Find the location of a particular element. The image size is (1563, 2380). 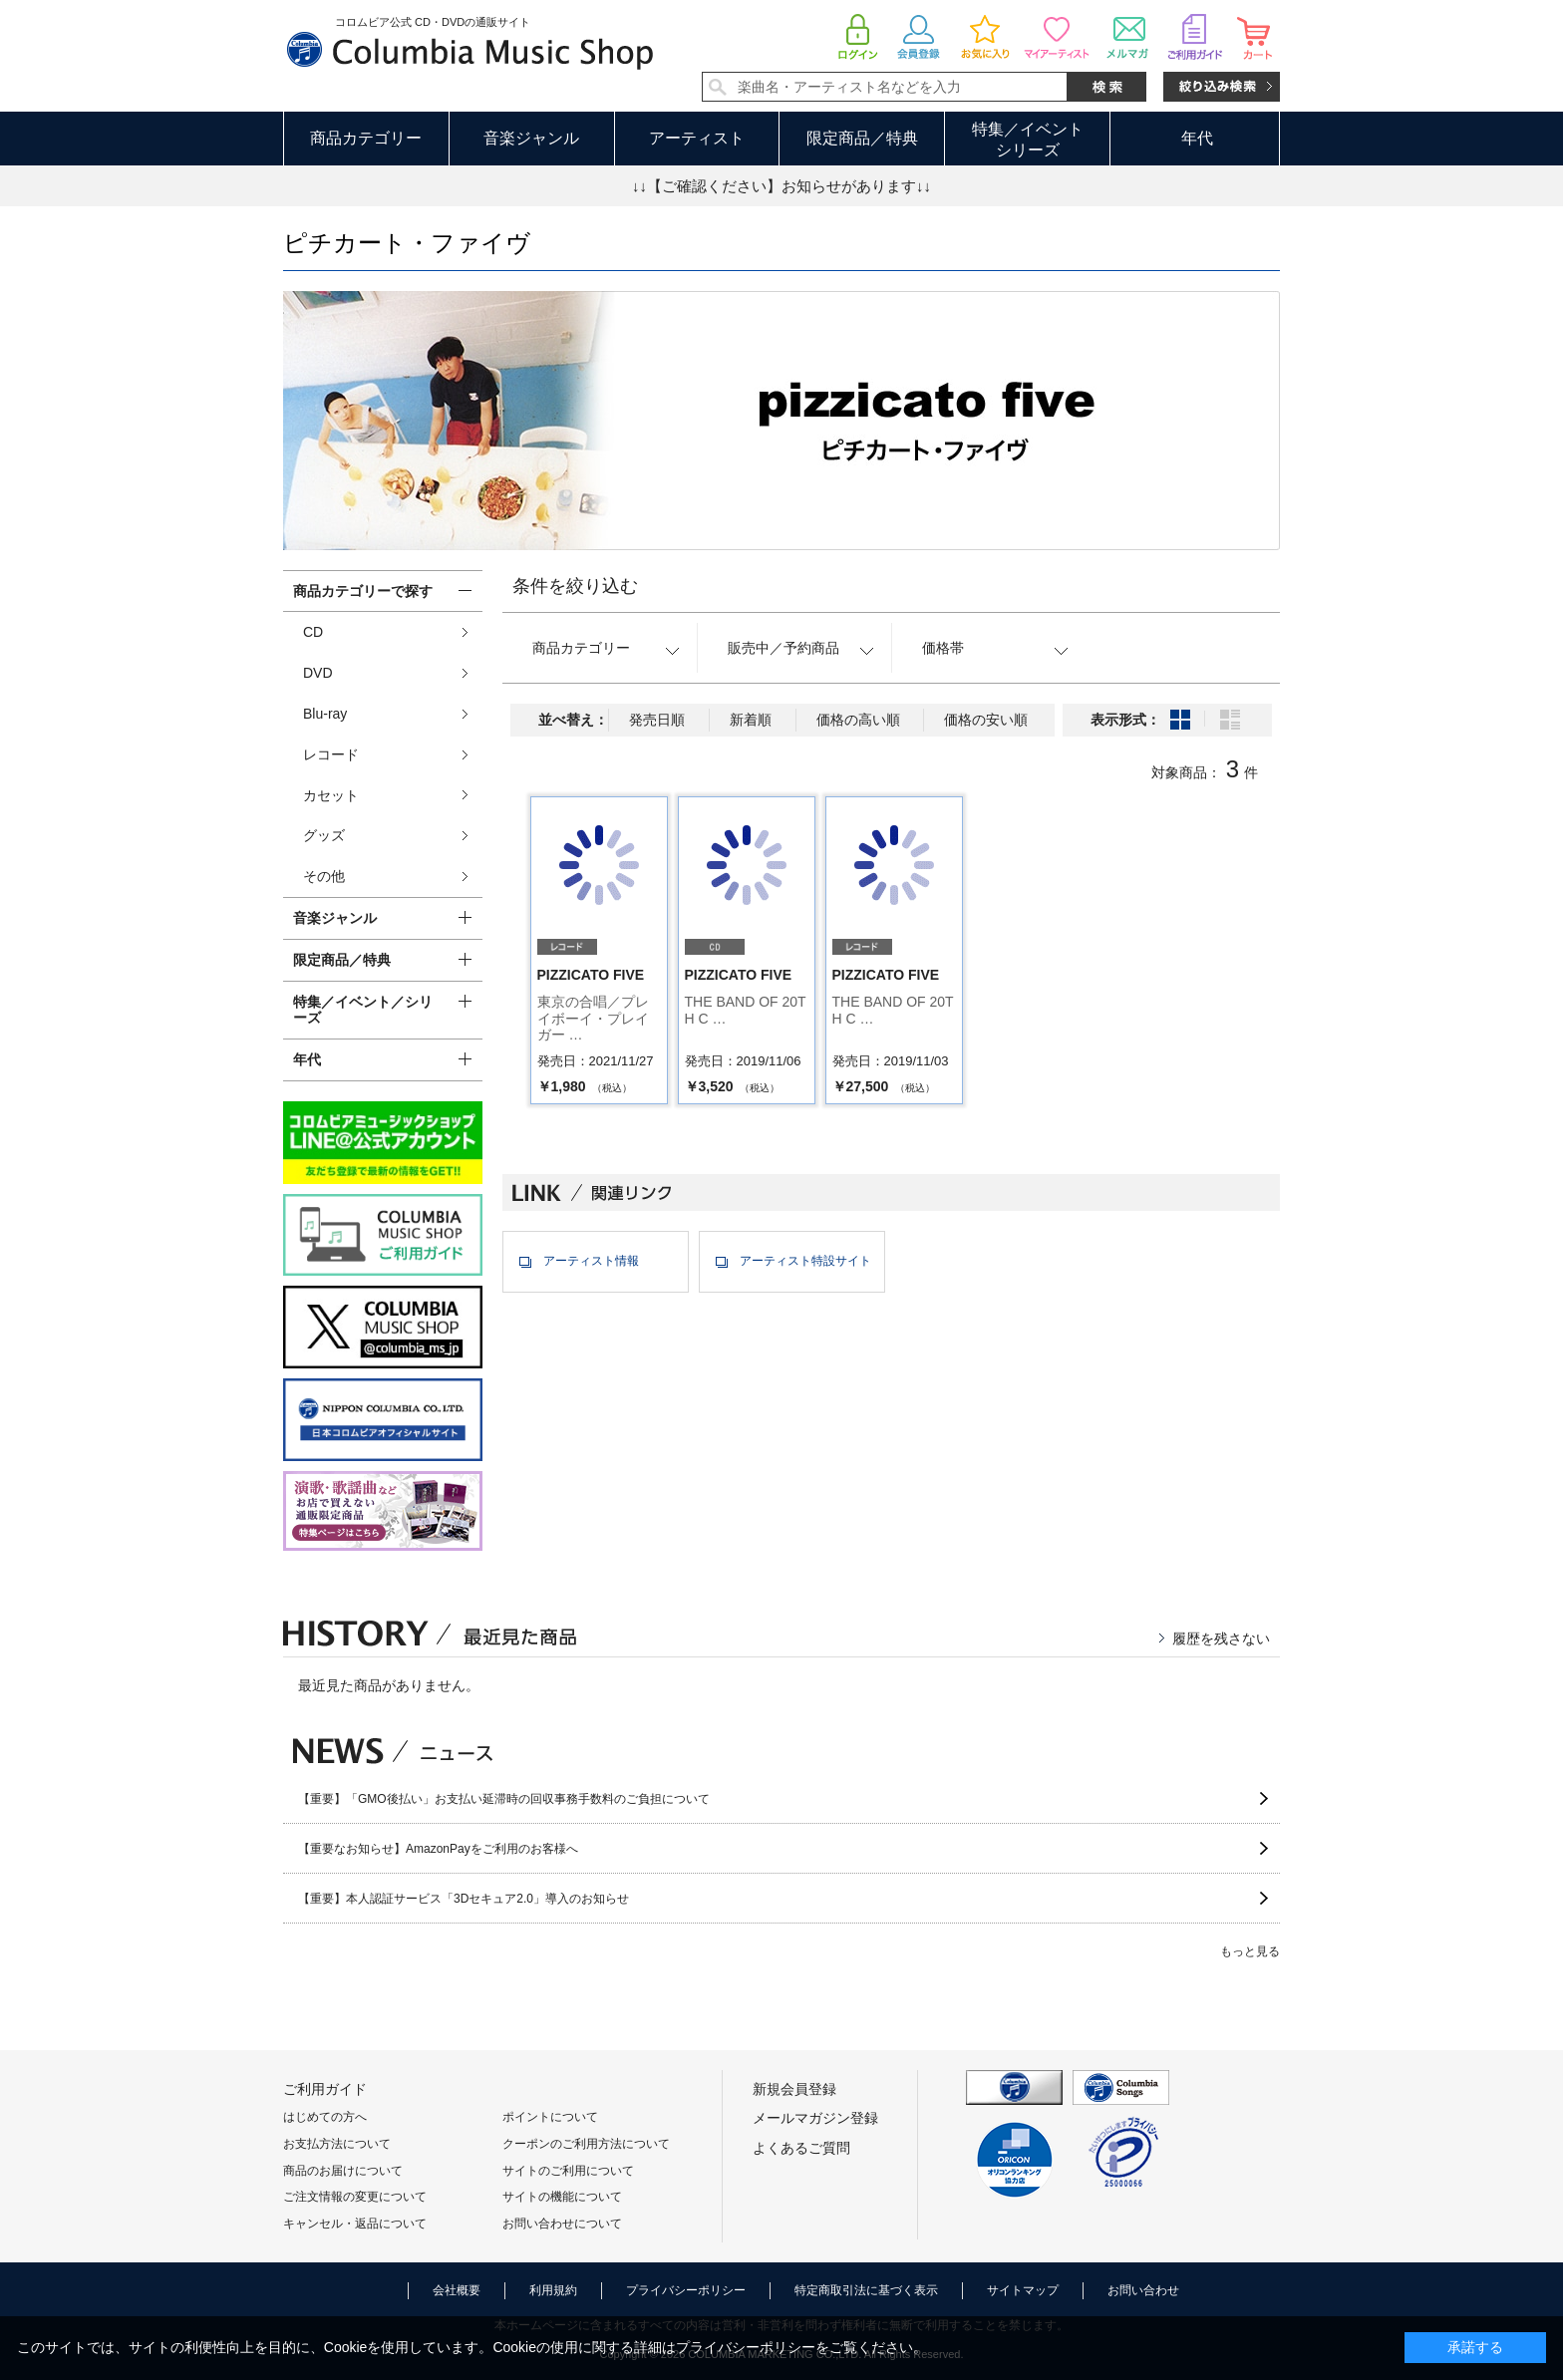

キャンセル・返品について is located at coordinates (355, 2224).